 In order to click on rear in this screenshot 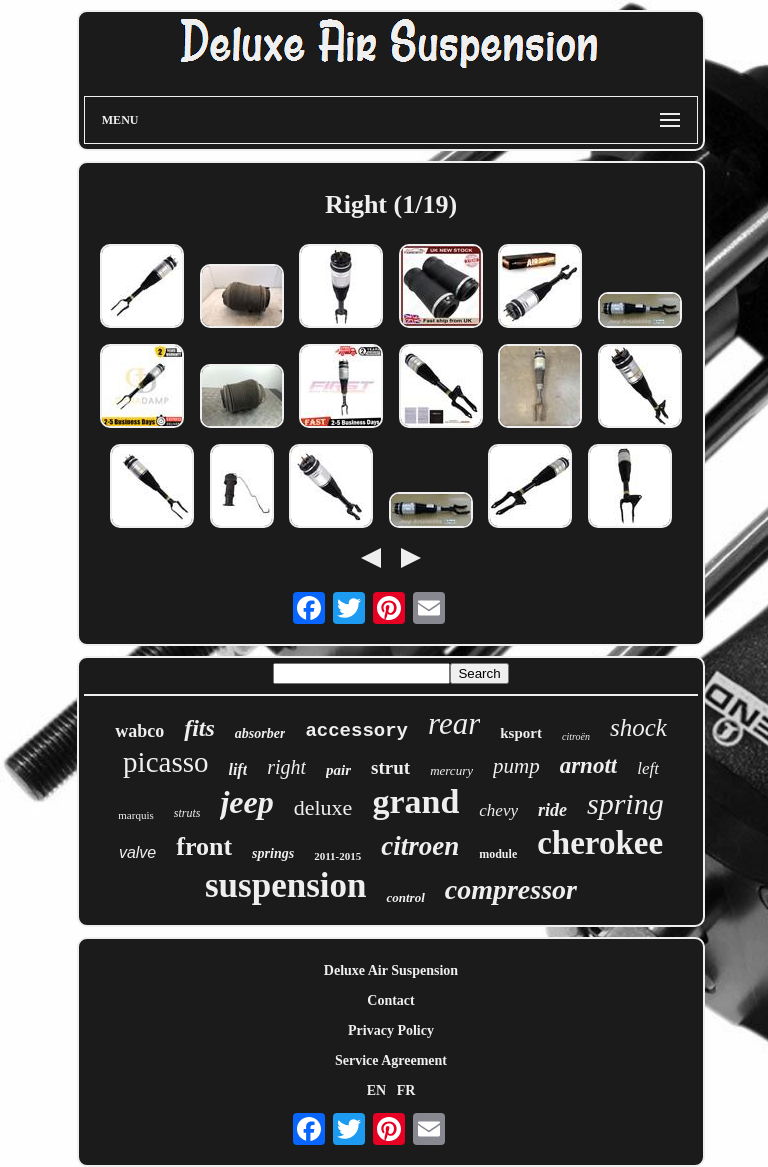, I will do `click(454, 723)`.